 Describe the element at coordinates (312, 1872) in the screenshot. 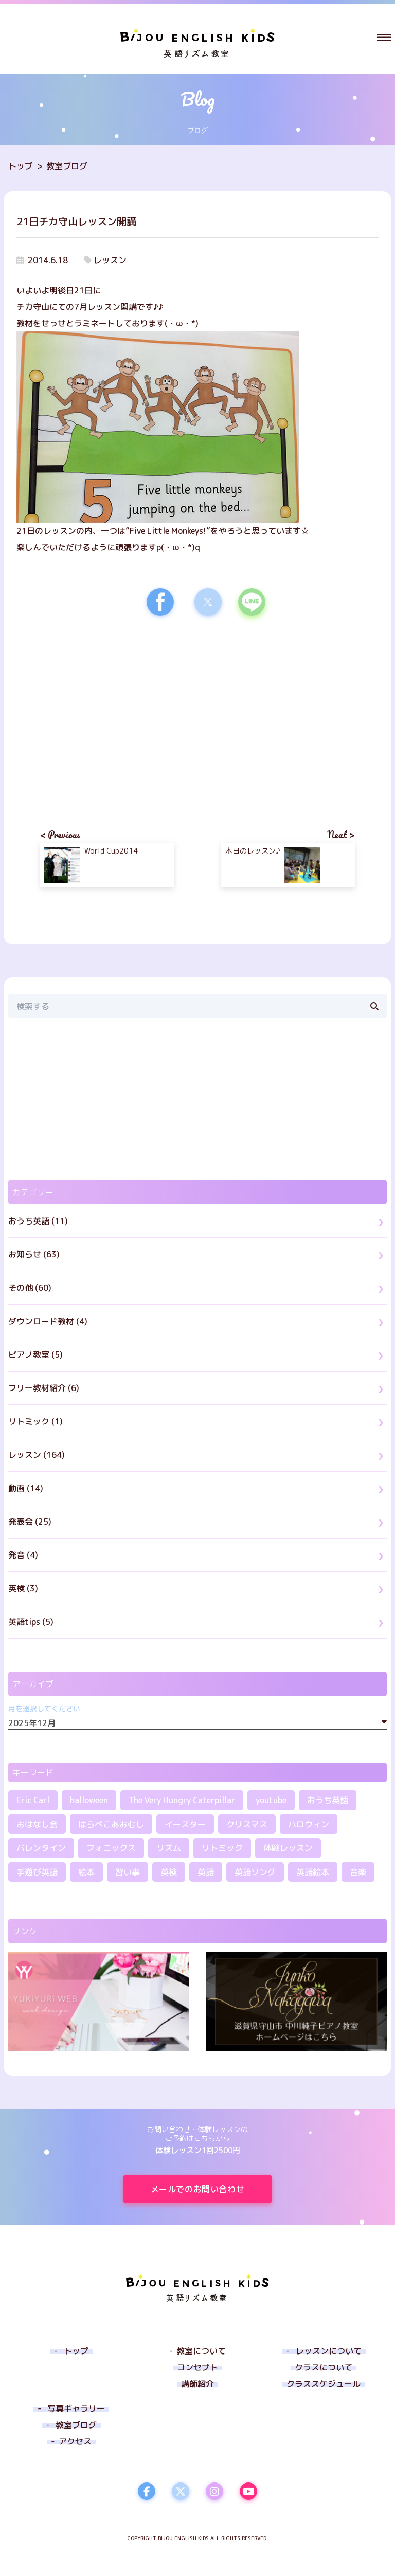

I see `英語絵本` at that location.